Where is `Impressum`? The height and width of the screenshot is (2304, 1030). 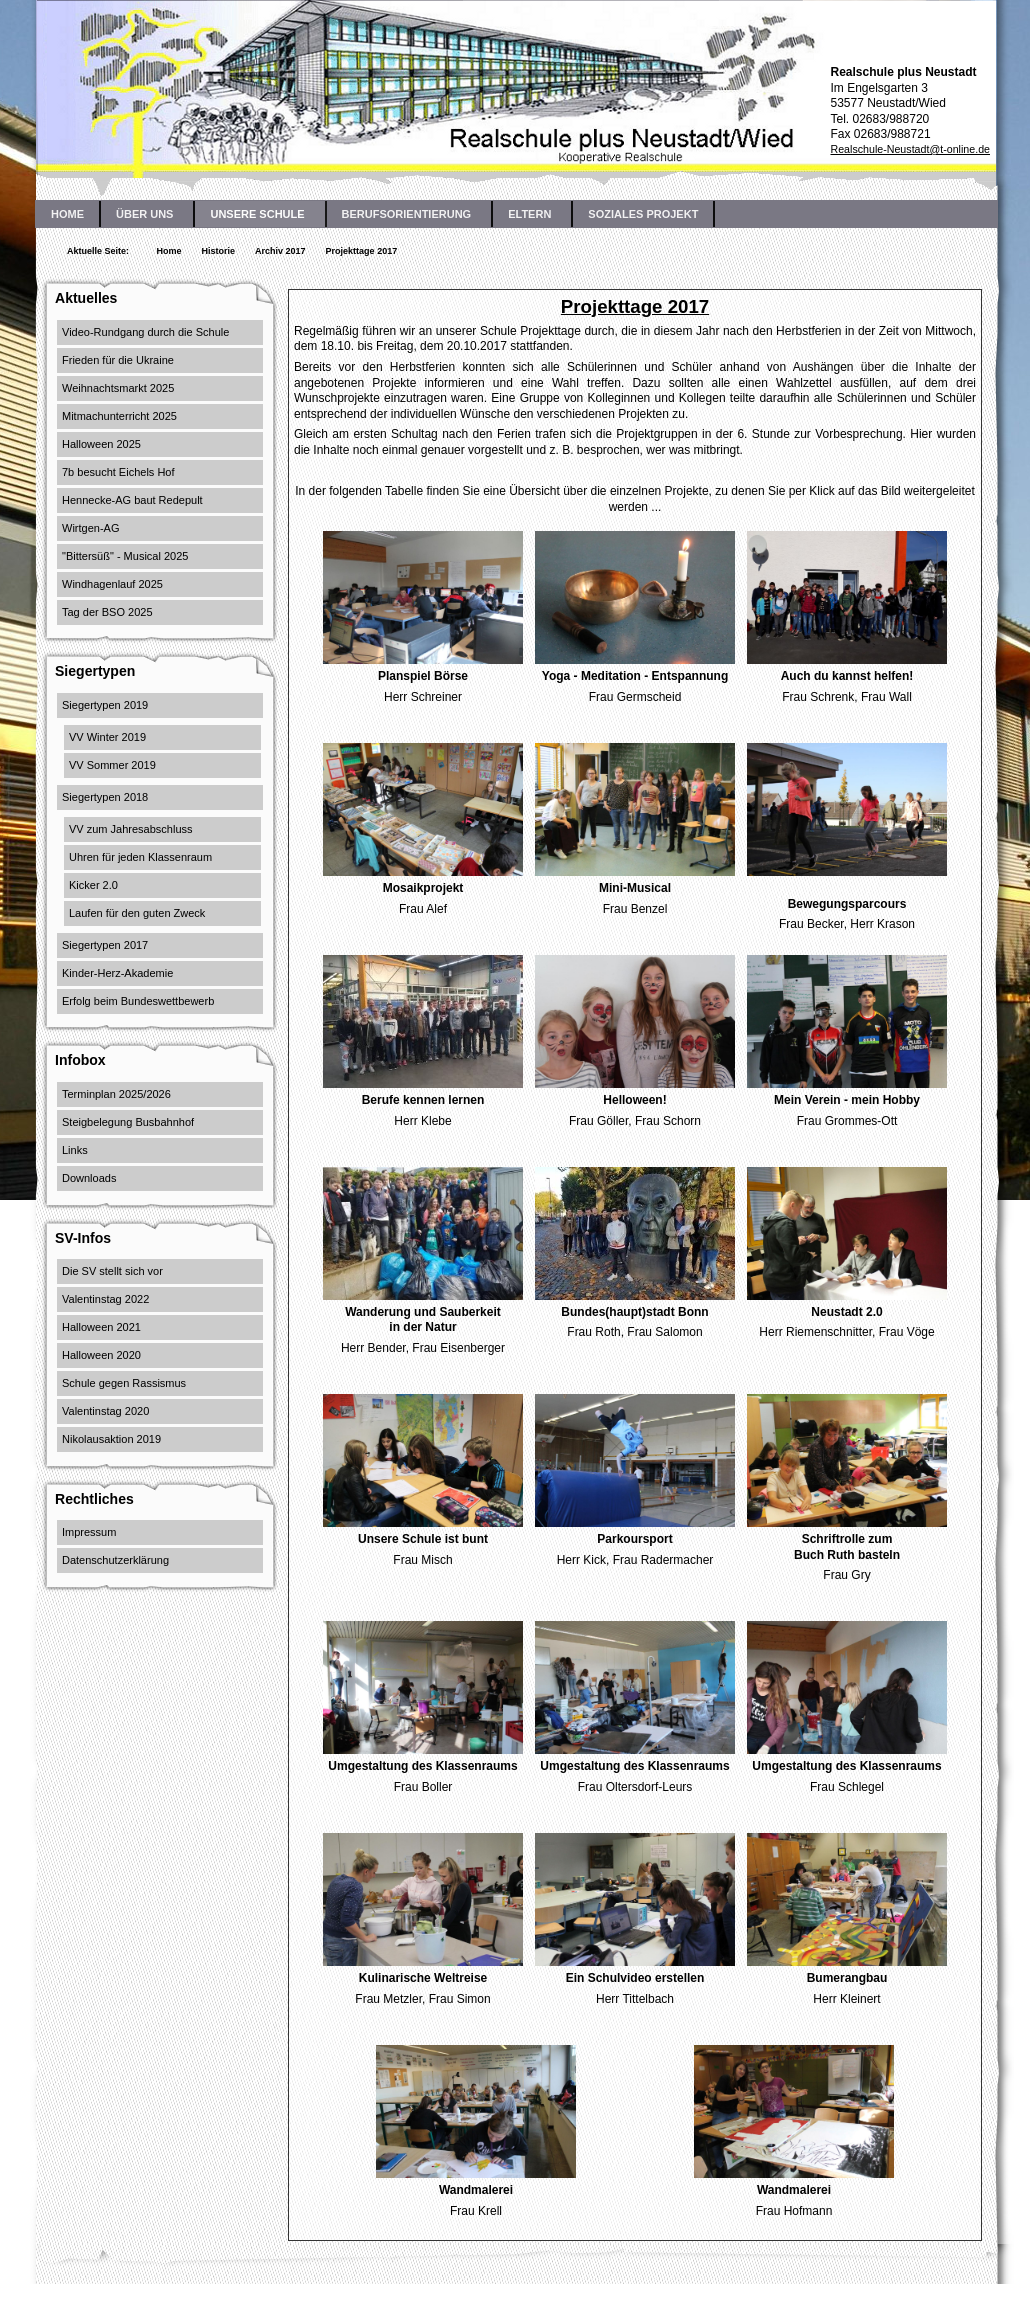 Impressum is located at coordinates (89, 1532).